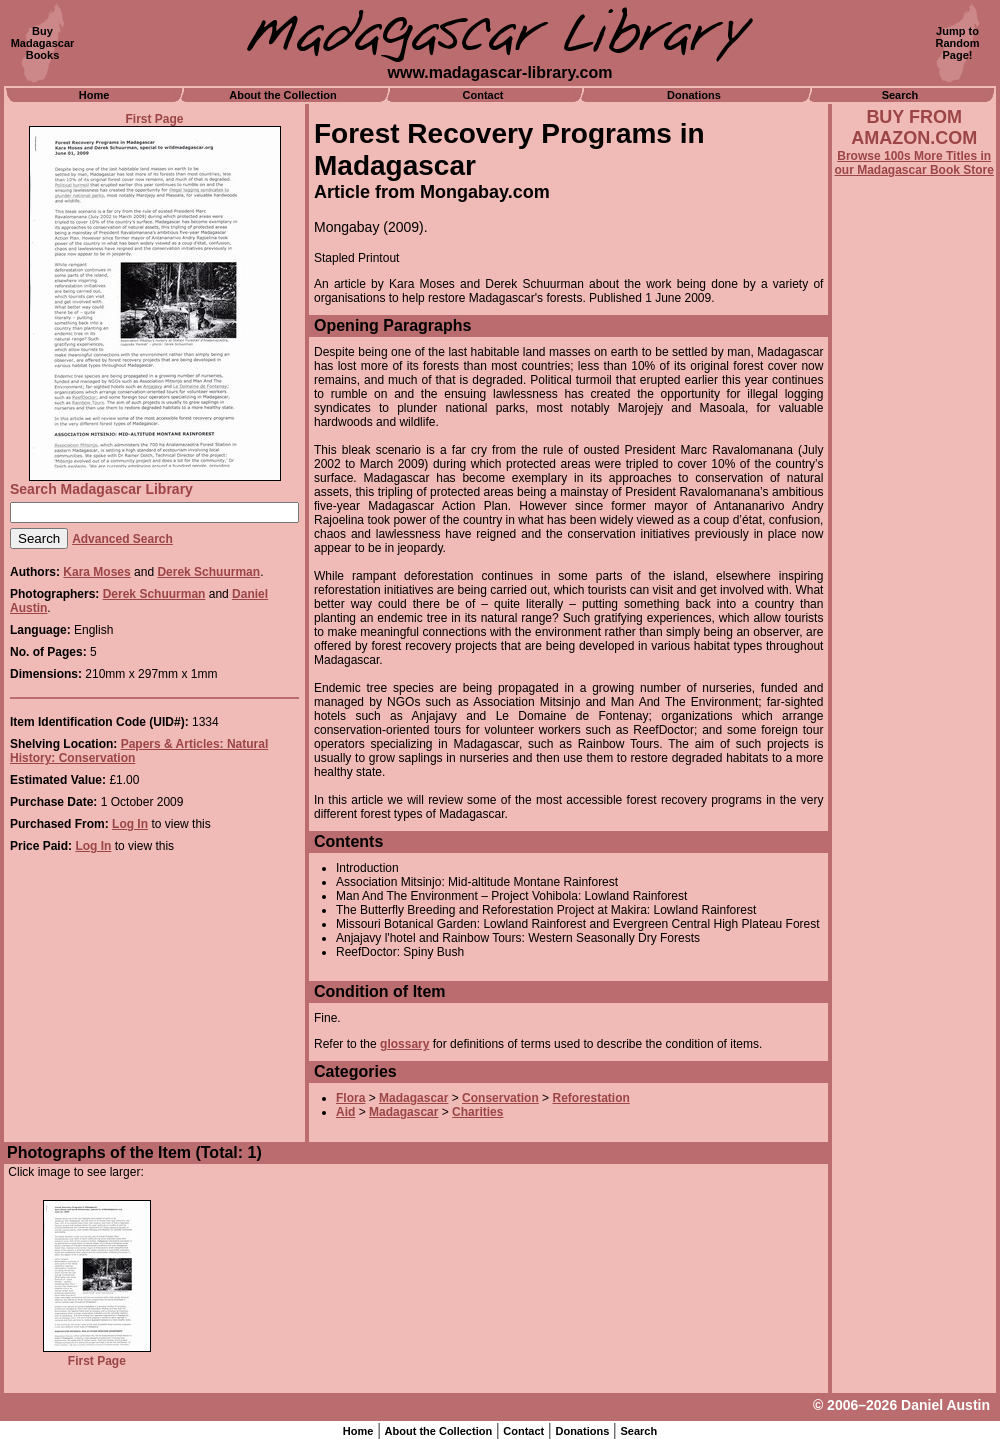 The height and width of the screenshot is (1439, 1000). What do you see at coordinates (345, 1112) in the screenshot?
I see `Aid` at bounding box center [345, 1112].